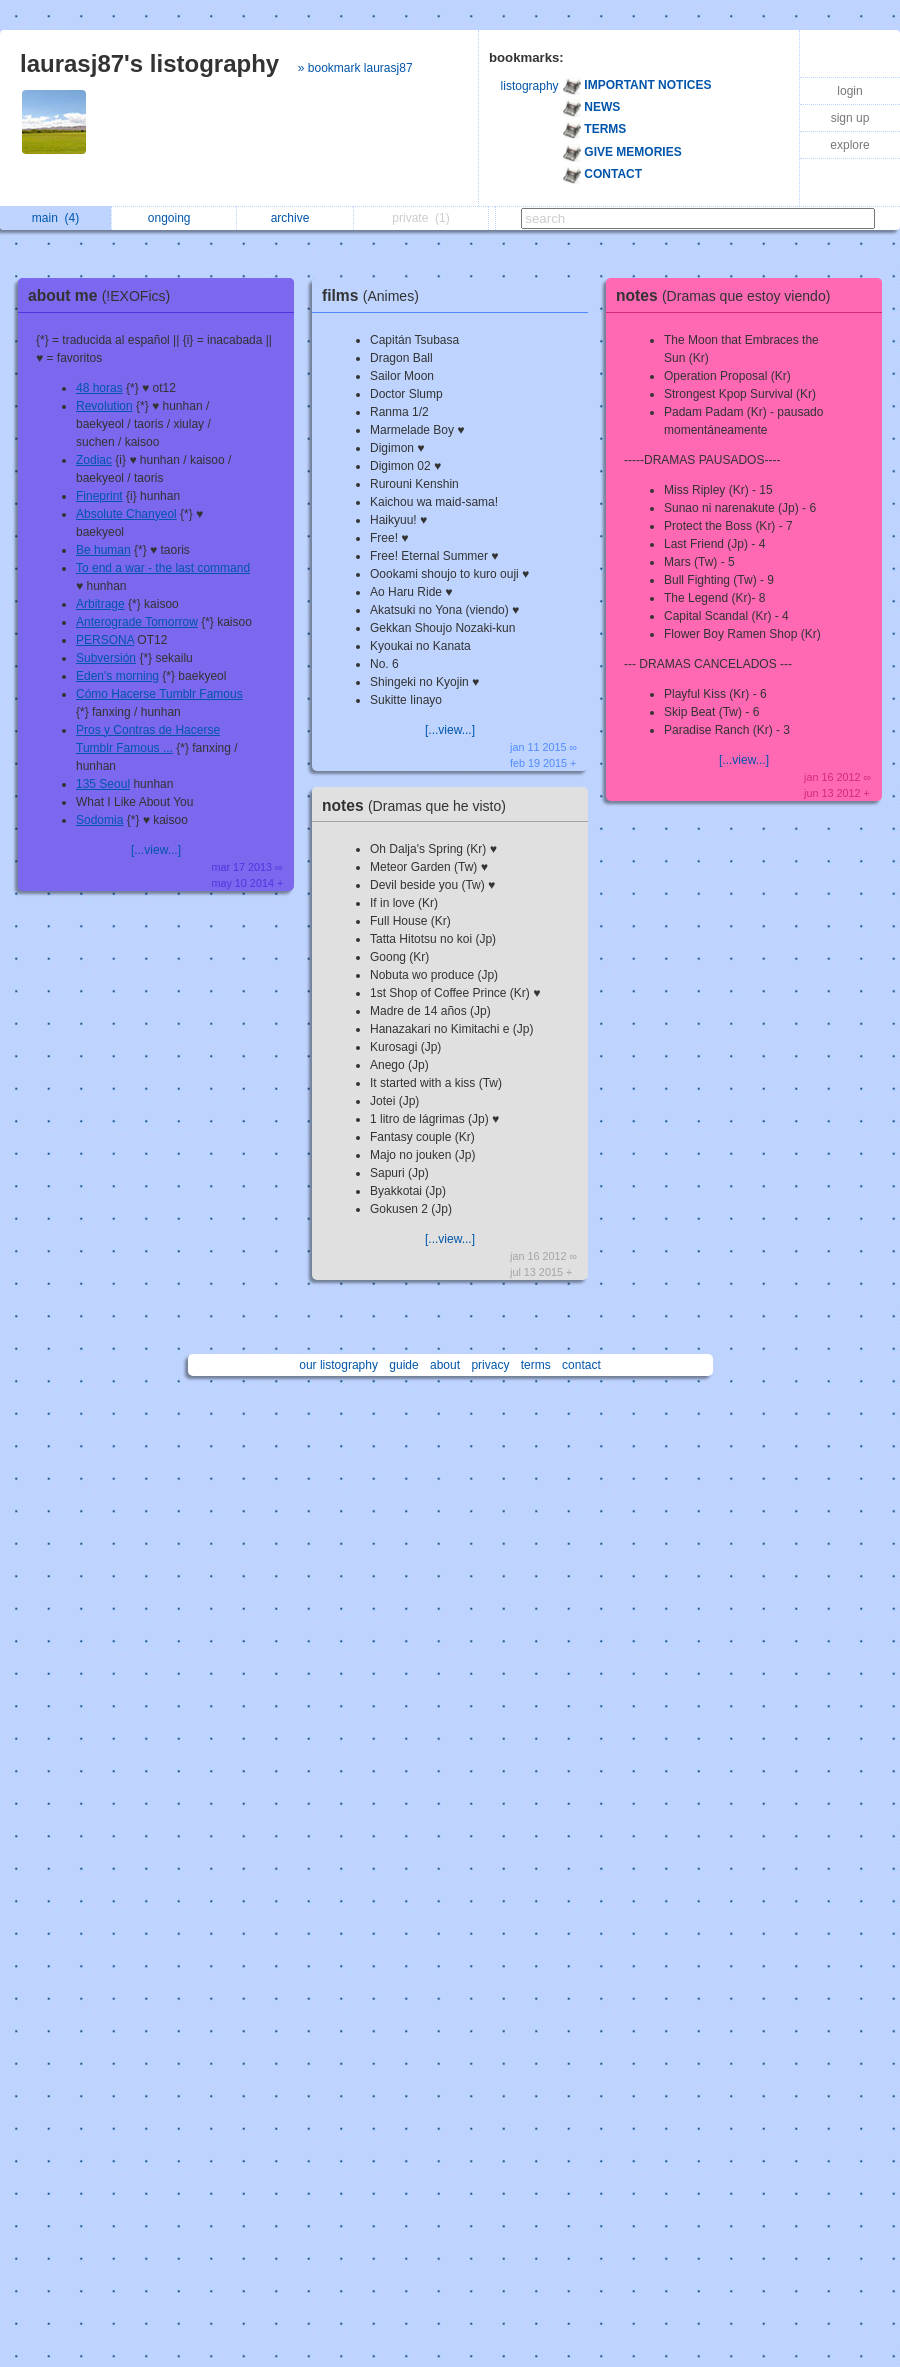  I want to click on Cómo Hacerse Tumblr Famous, so click(159, 694).